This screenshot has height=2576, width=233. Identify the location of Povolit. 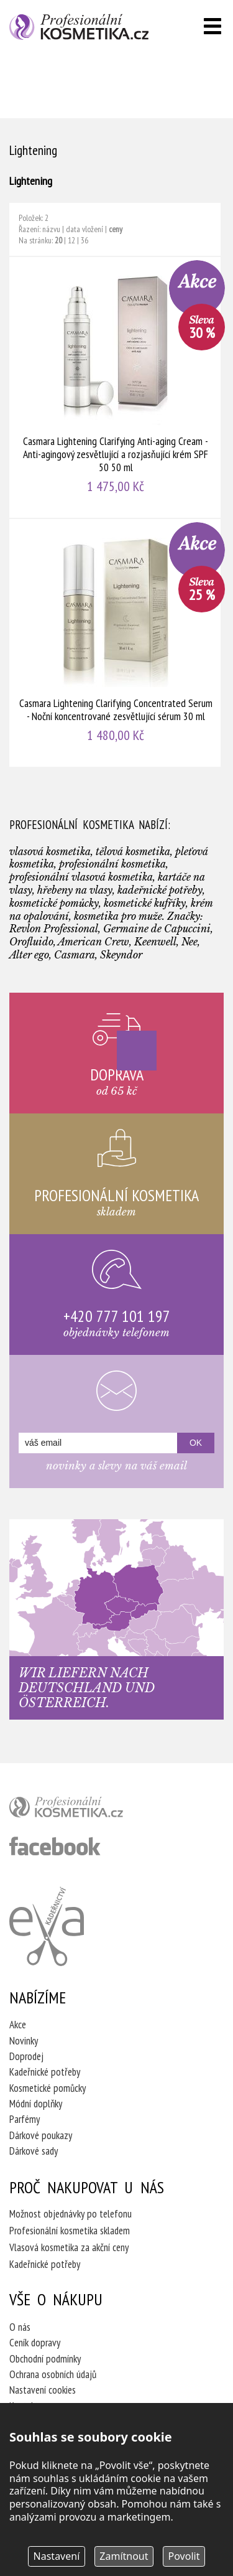
(184, 2556).